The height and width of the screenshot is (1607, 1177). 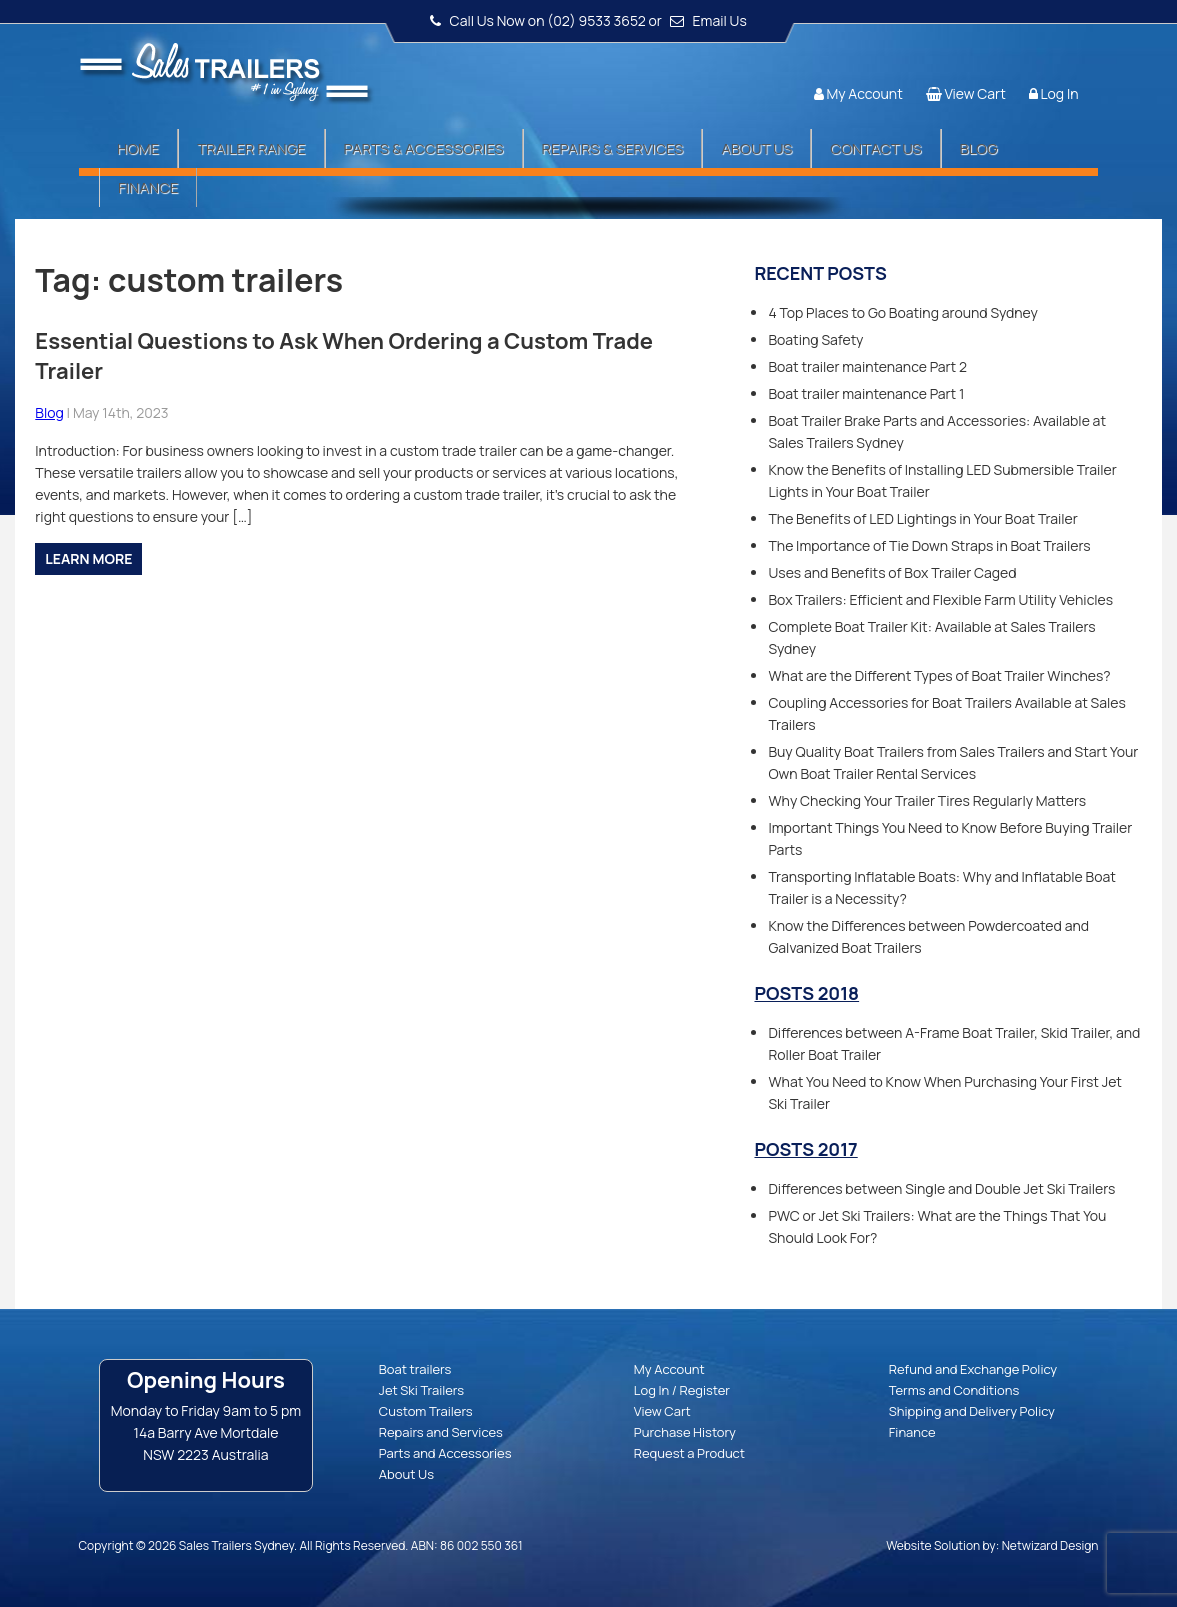 I want to click on Log In, so click(x=1059, y=93).